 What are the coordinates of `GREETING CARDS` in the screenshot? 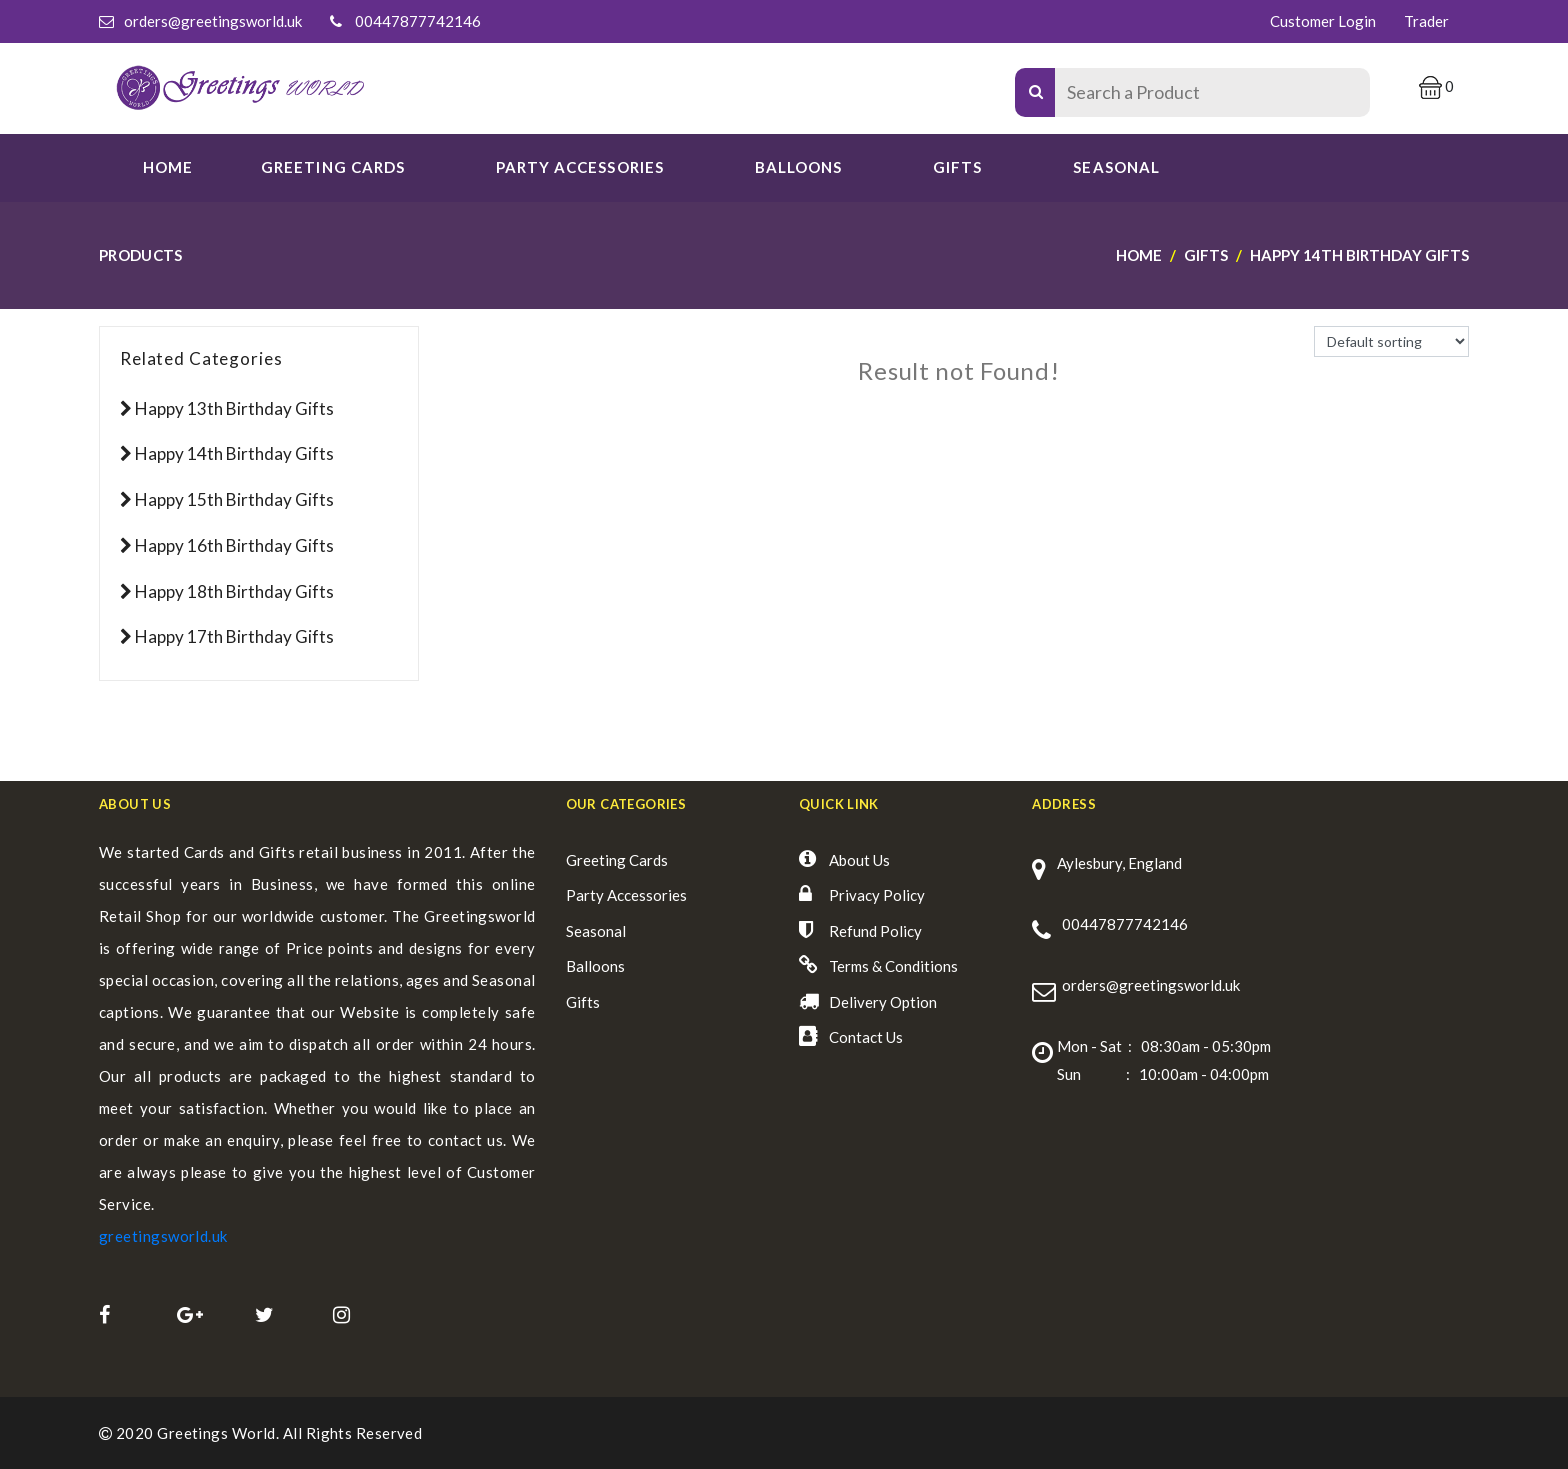 It's located at (333, 167).